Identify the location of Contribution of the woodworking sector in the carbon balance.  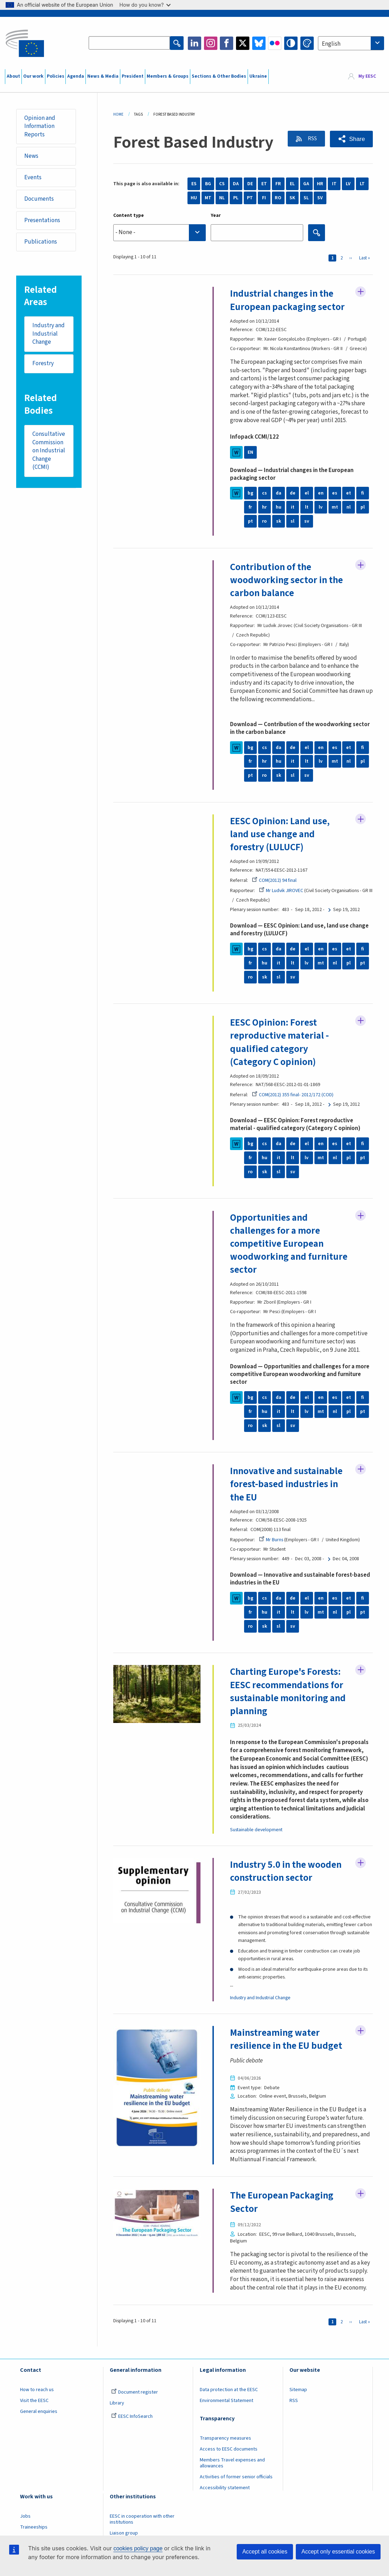
(287, 580).